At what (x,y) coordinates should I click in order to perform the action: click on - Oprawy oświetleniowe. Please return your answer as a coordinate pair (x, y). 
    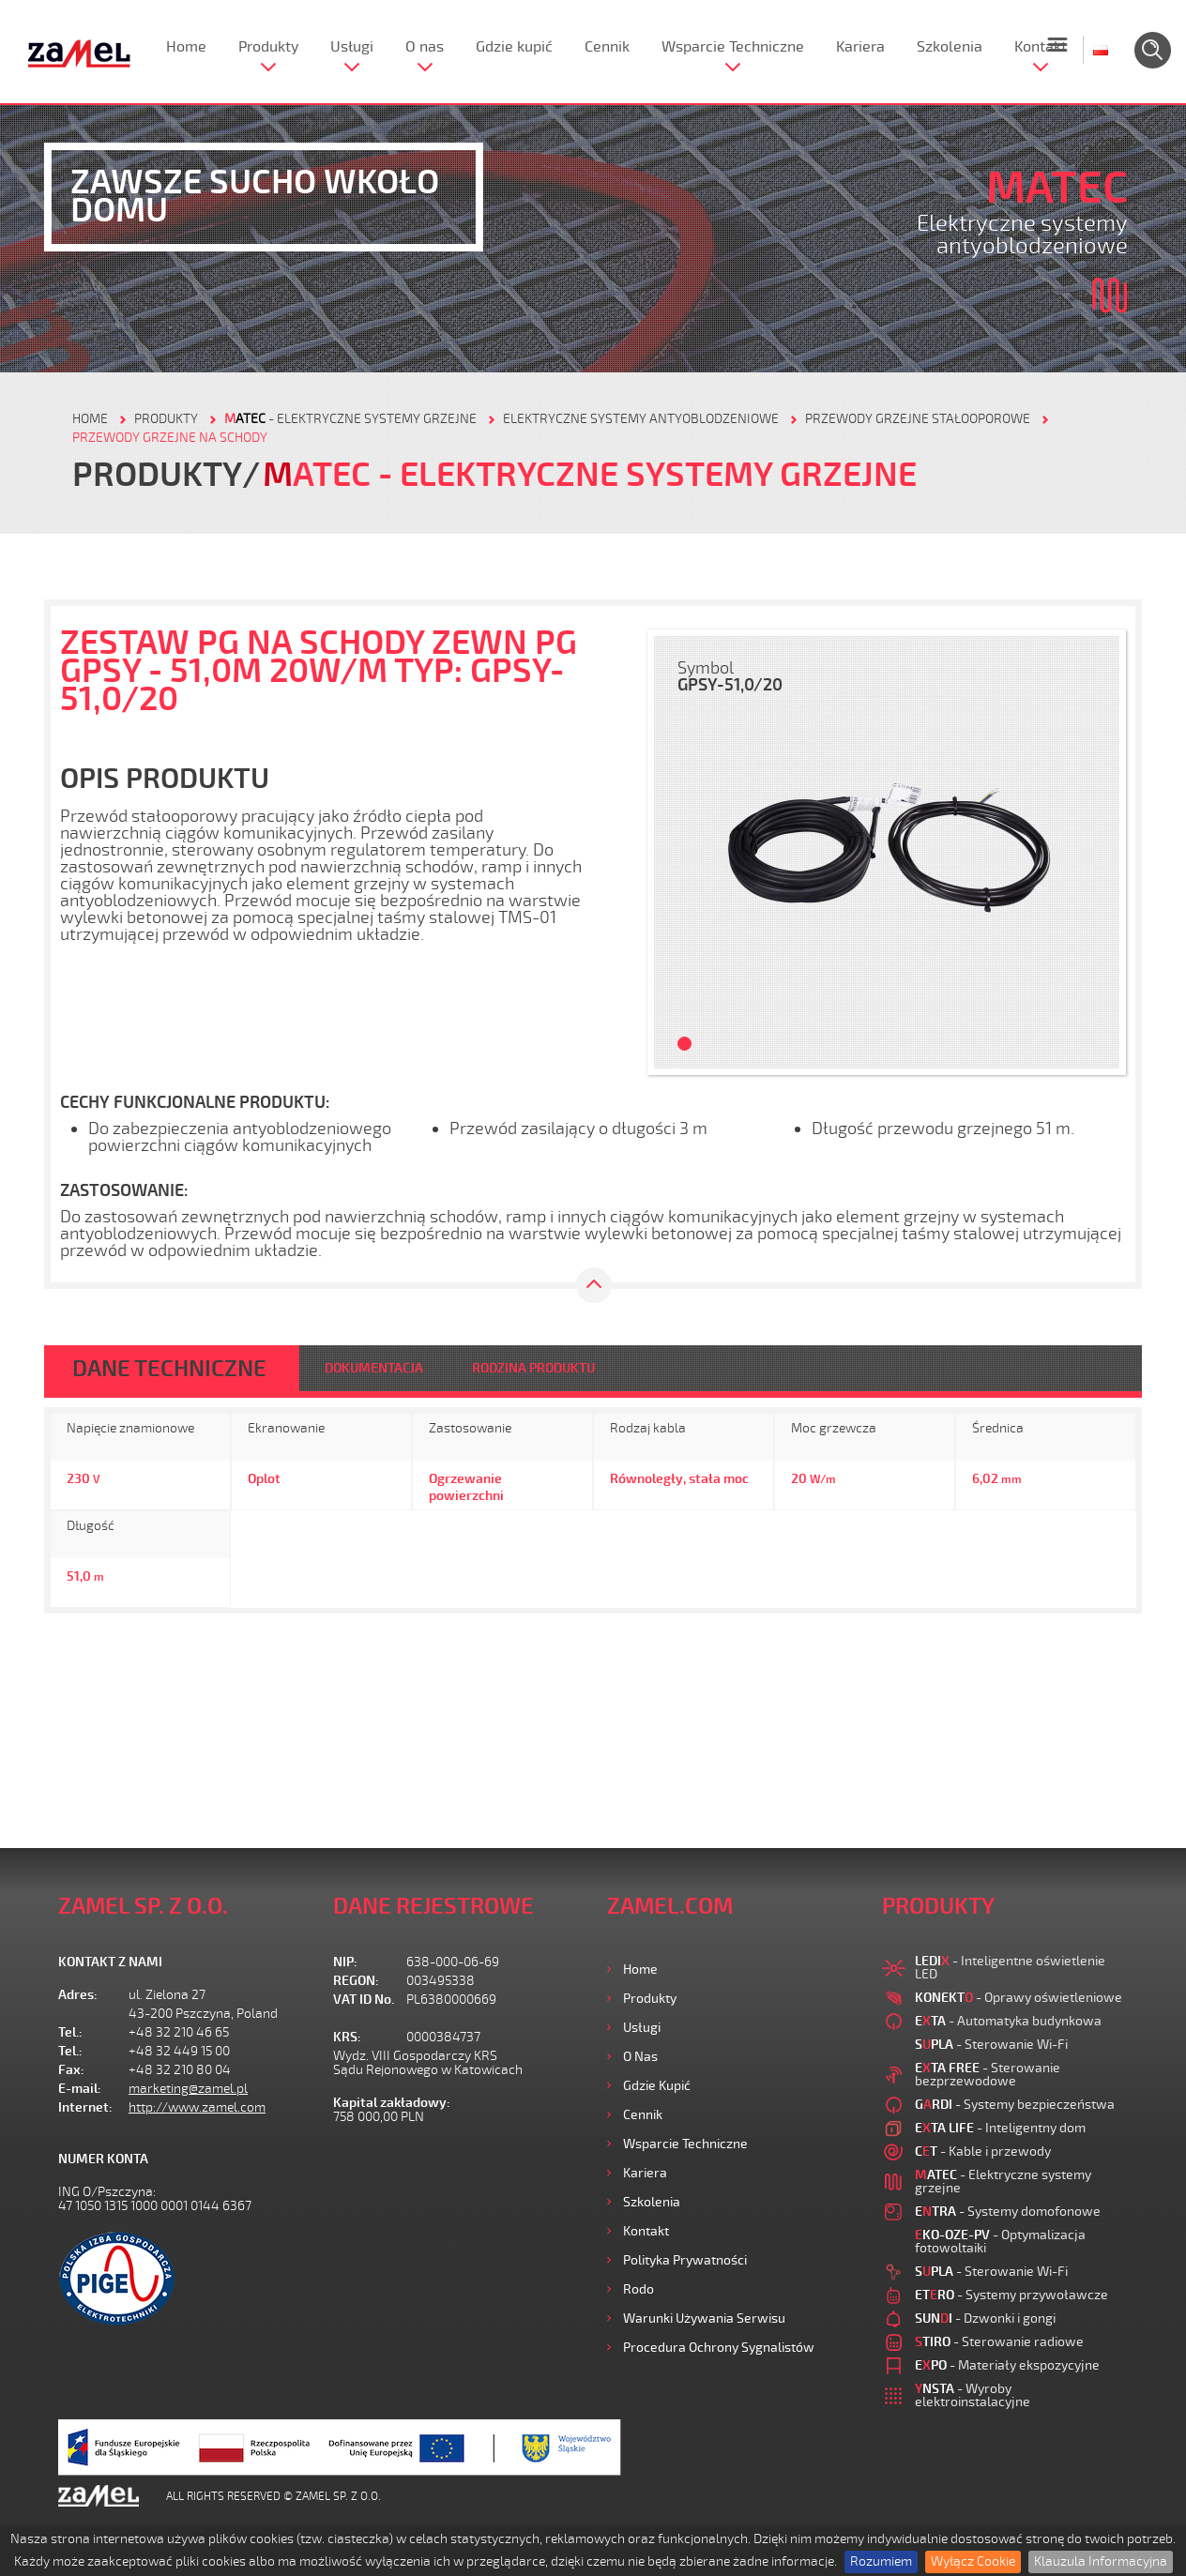
    Looking at the image, I should click on (1018, 1998).